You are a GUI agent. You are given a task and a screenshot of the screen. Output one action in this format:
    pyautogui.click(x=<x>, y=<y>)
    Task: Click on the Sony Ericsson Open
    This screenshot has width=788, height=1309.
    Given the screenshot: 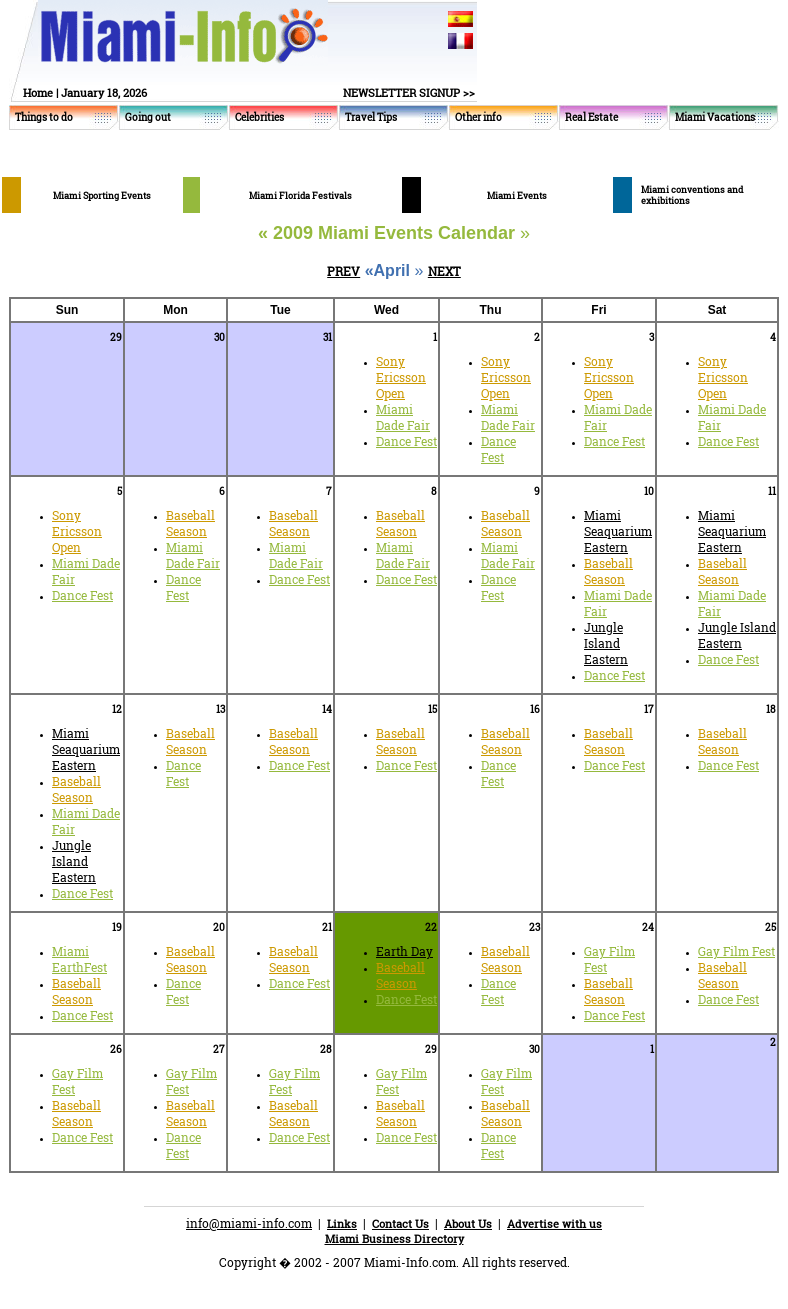 What is the action you would take?
    pyautogui.click(x=401, y=377)
    